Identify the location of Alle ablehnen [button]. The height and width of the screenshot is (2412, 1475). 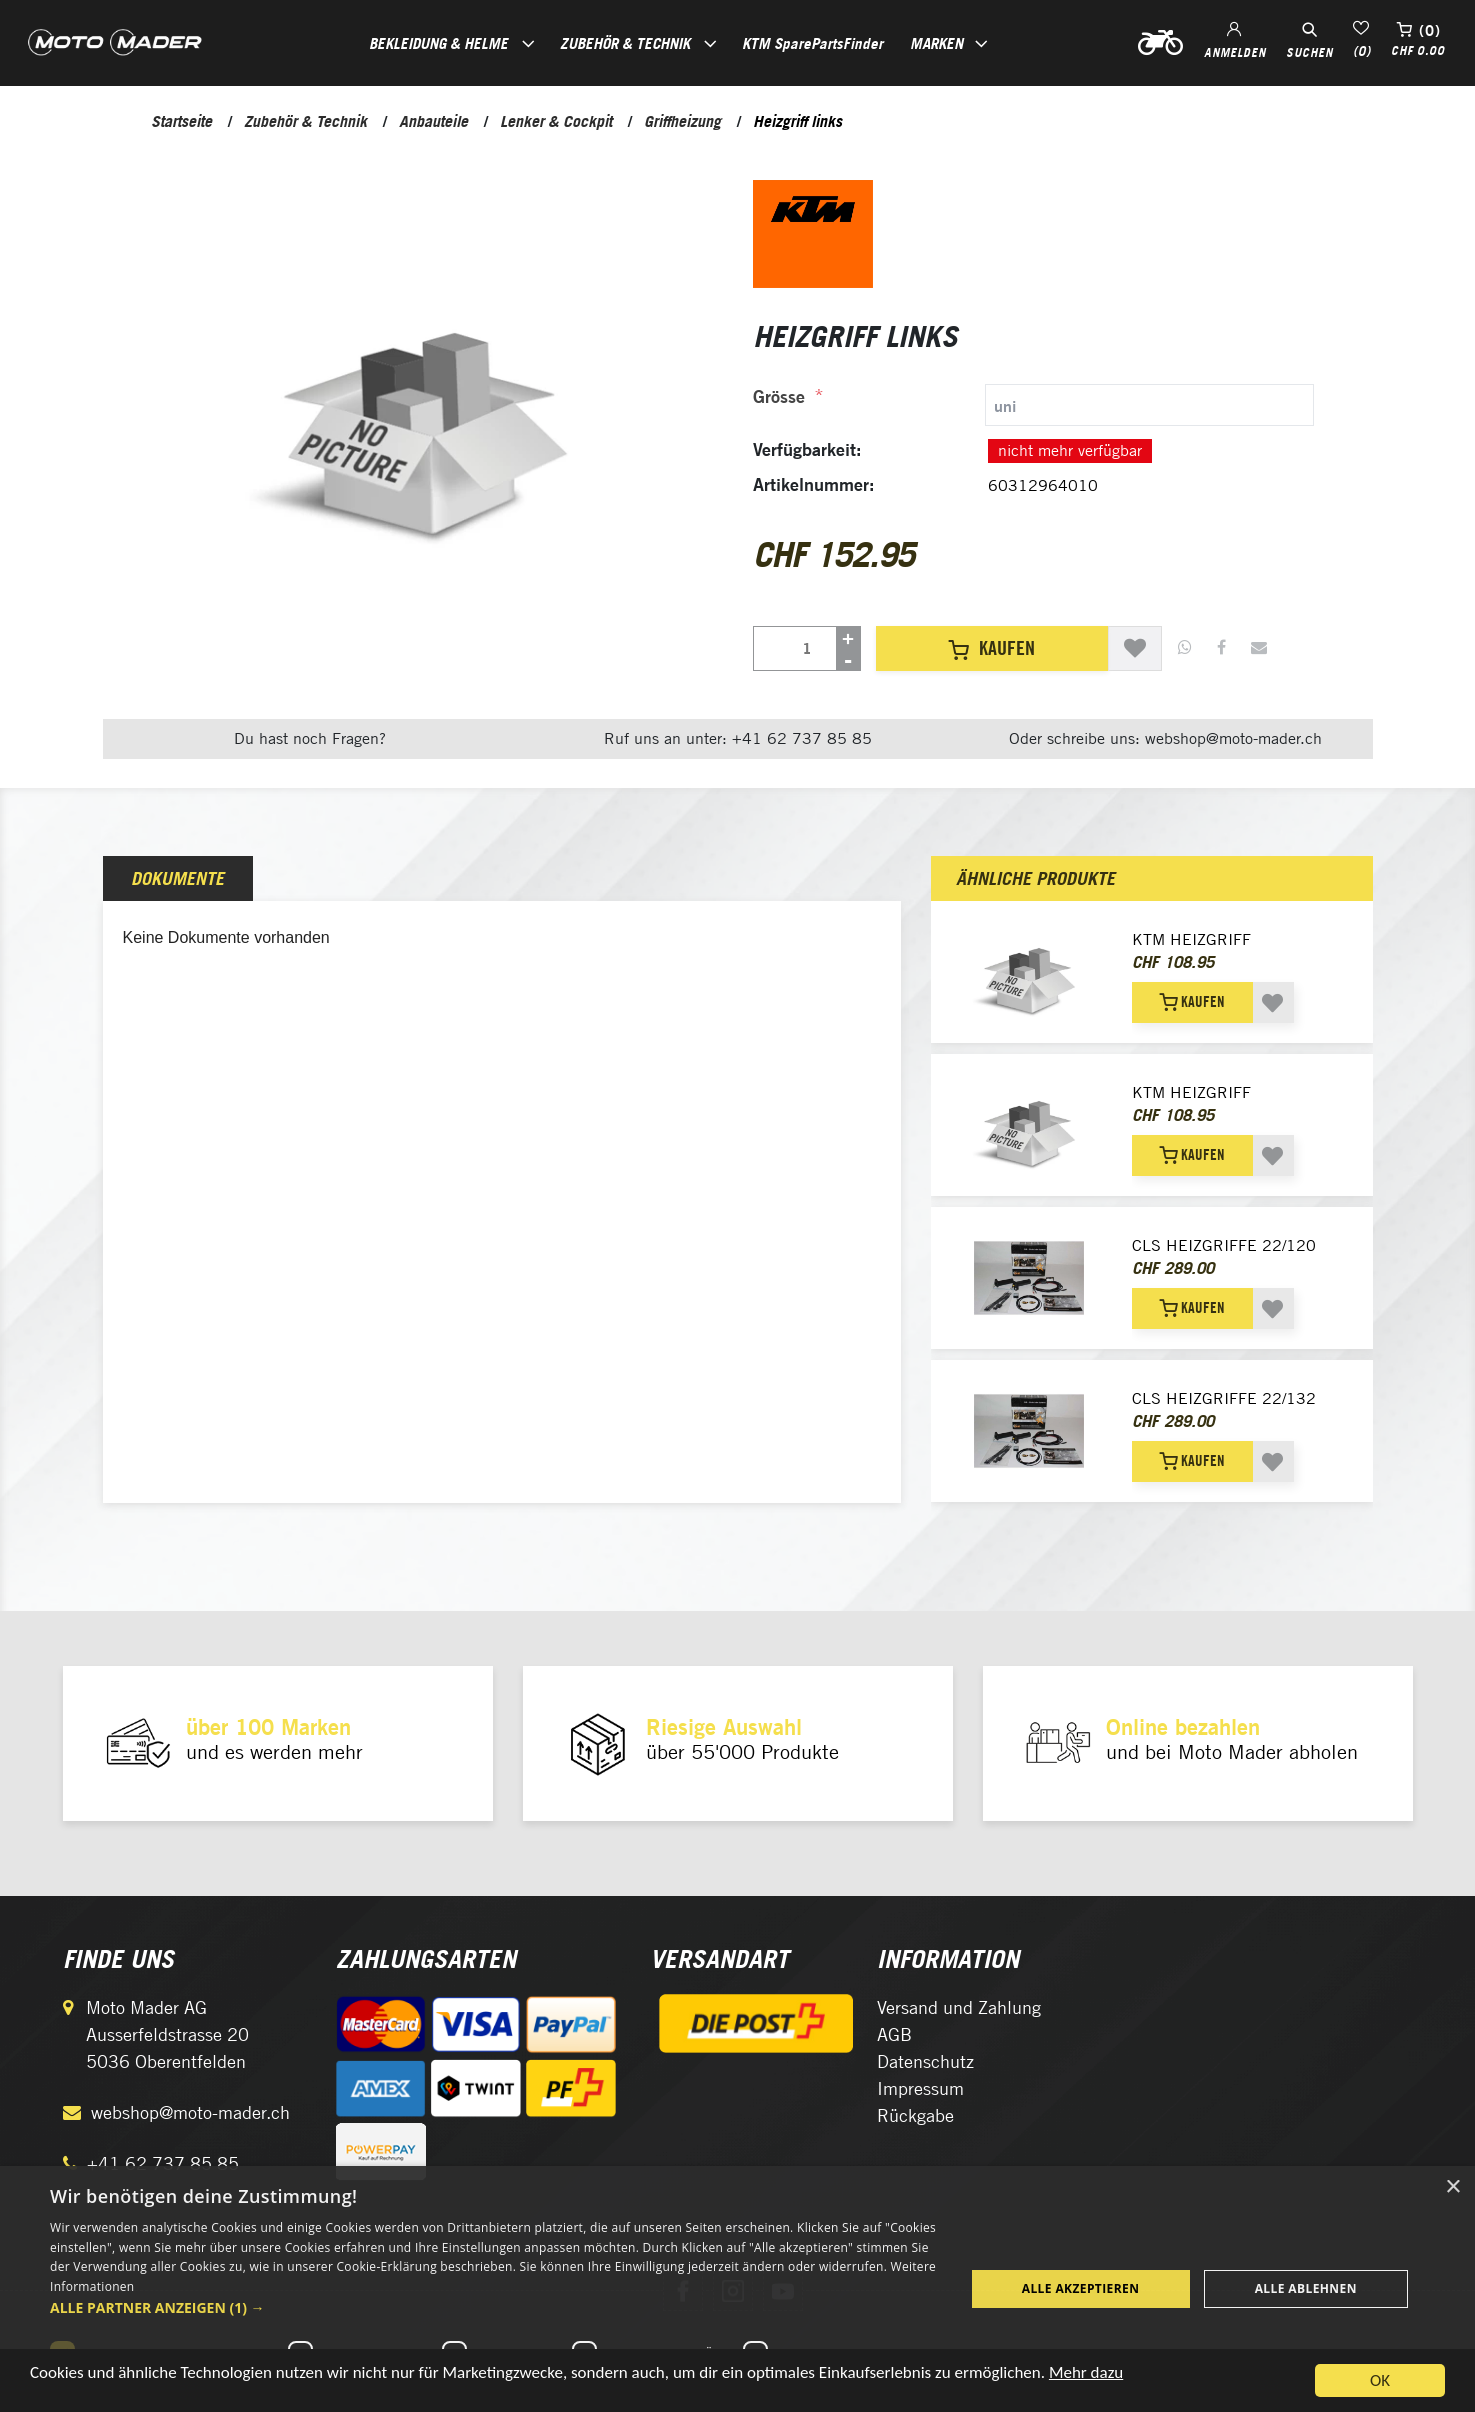
(1306, 2288).